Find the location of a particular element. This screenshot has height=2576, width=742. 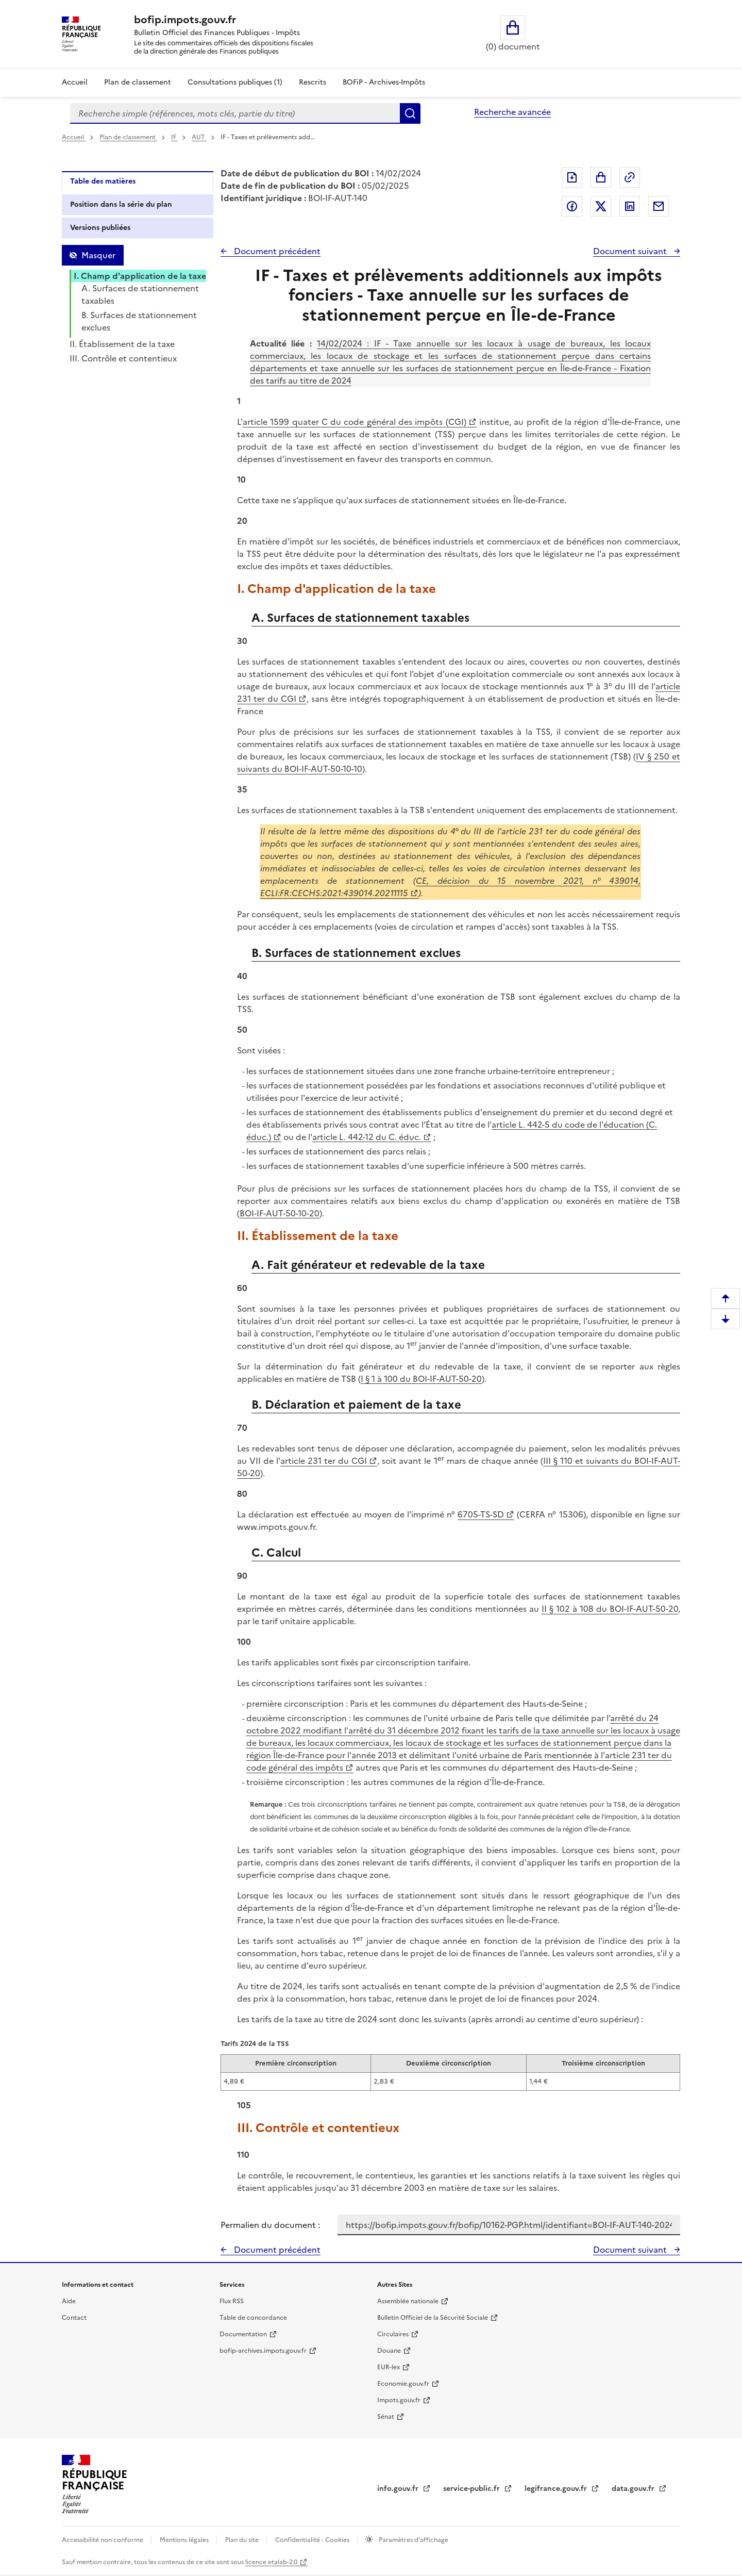

Permalien : adresse web de ce document is located at coordinates (629, 177).